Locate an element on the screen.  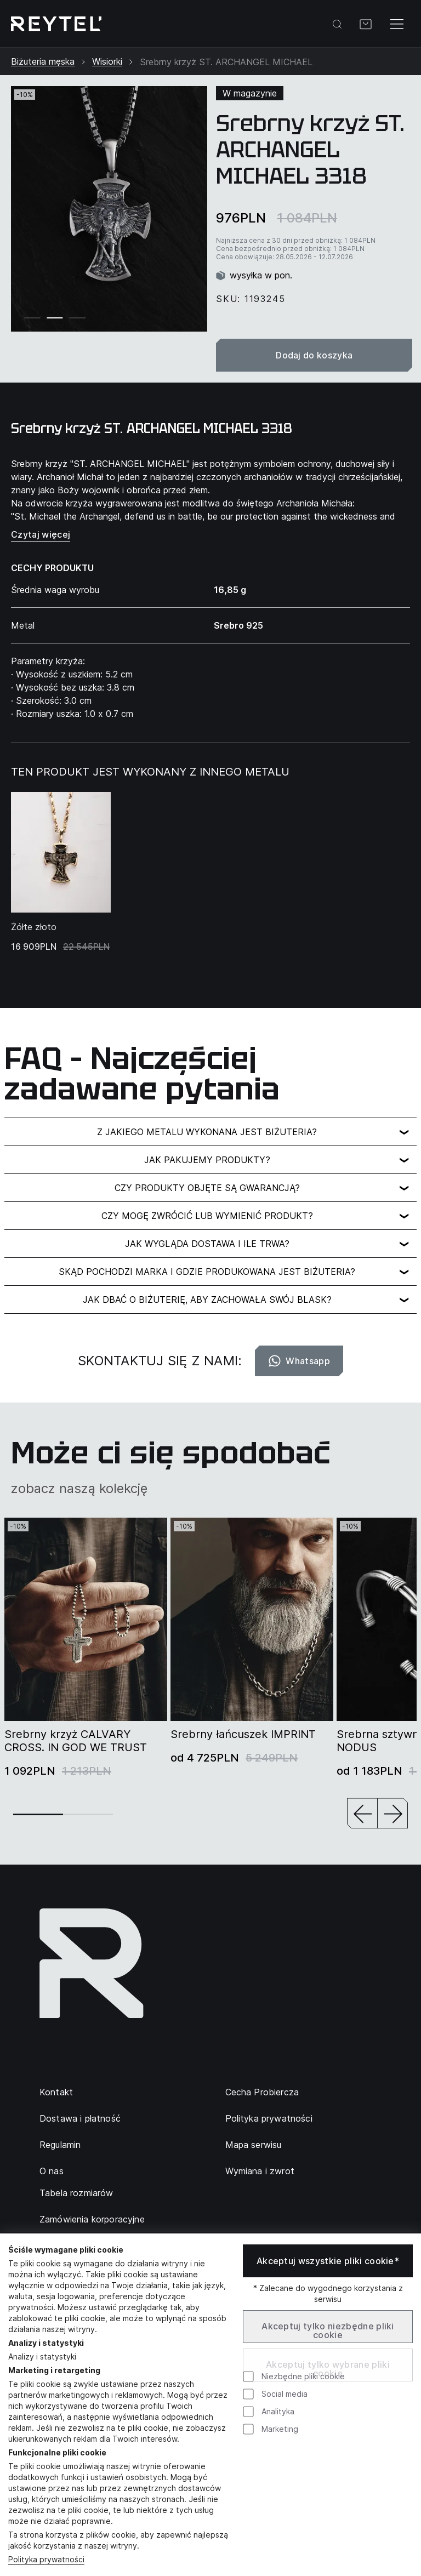
Srebrny krzyż CALVARY CROSS. IN GOD WE TRUST is located at coordinates (75, 1741).